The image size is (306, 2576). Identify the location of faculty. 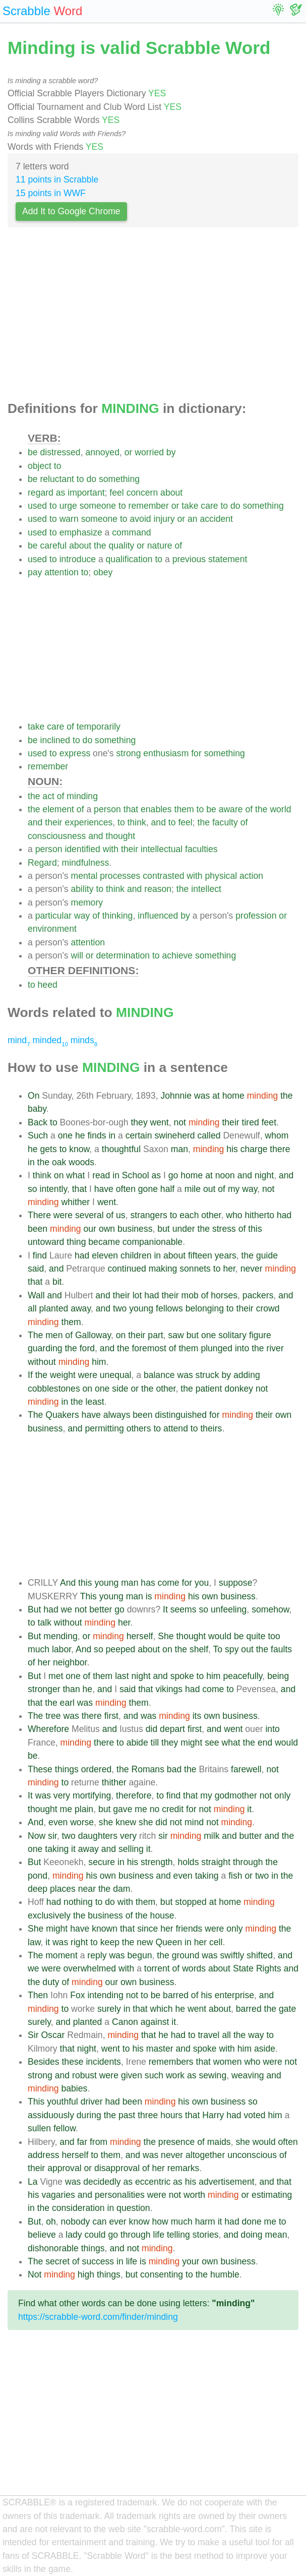
(225, 822).